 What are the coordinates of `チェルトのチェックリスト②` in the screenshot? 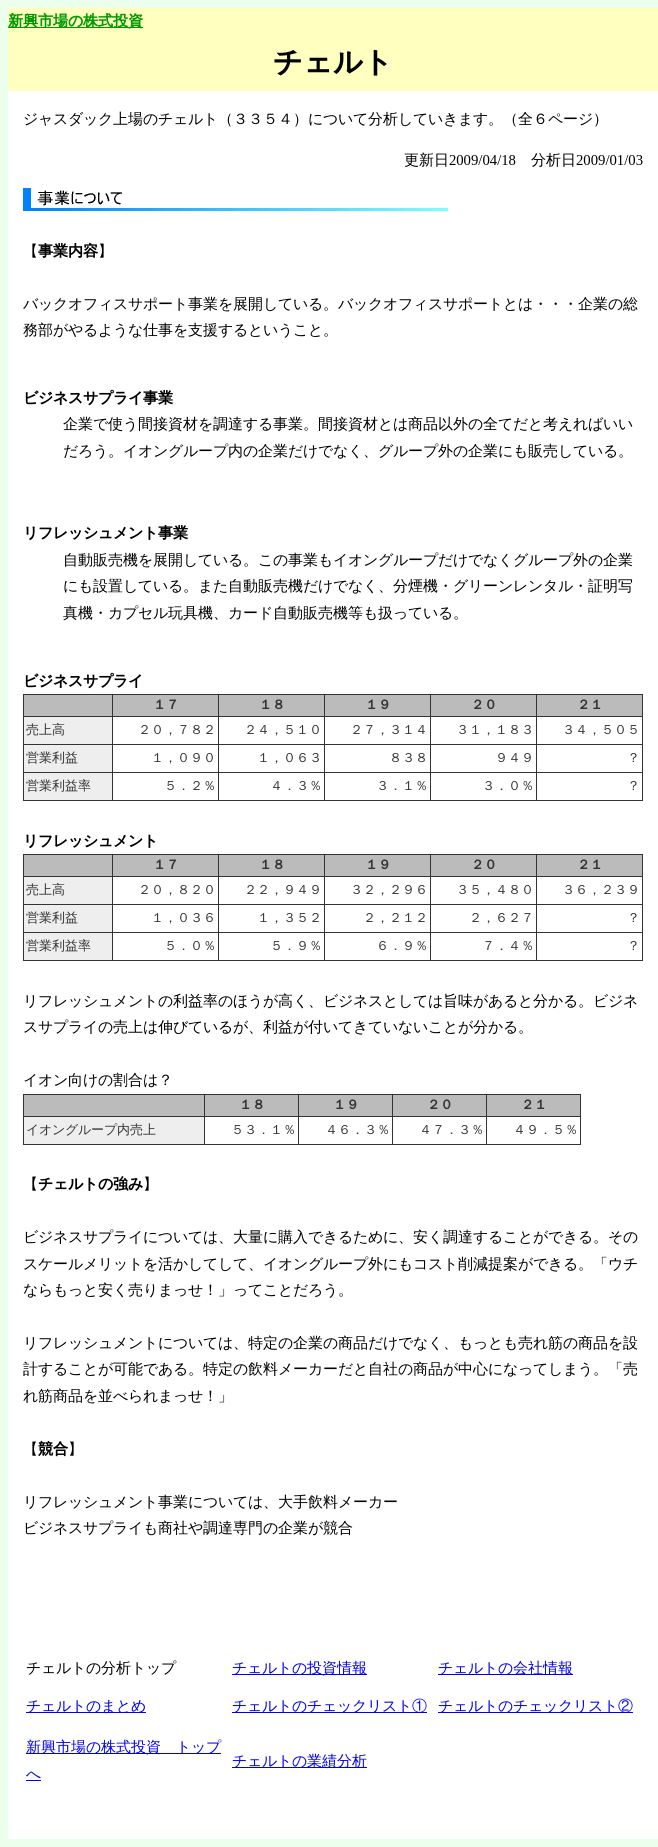 It's located at (535, 1706).